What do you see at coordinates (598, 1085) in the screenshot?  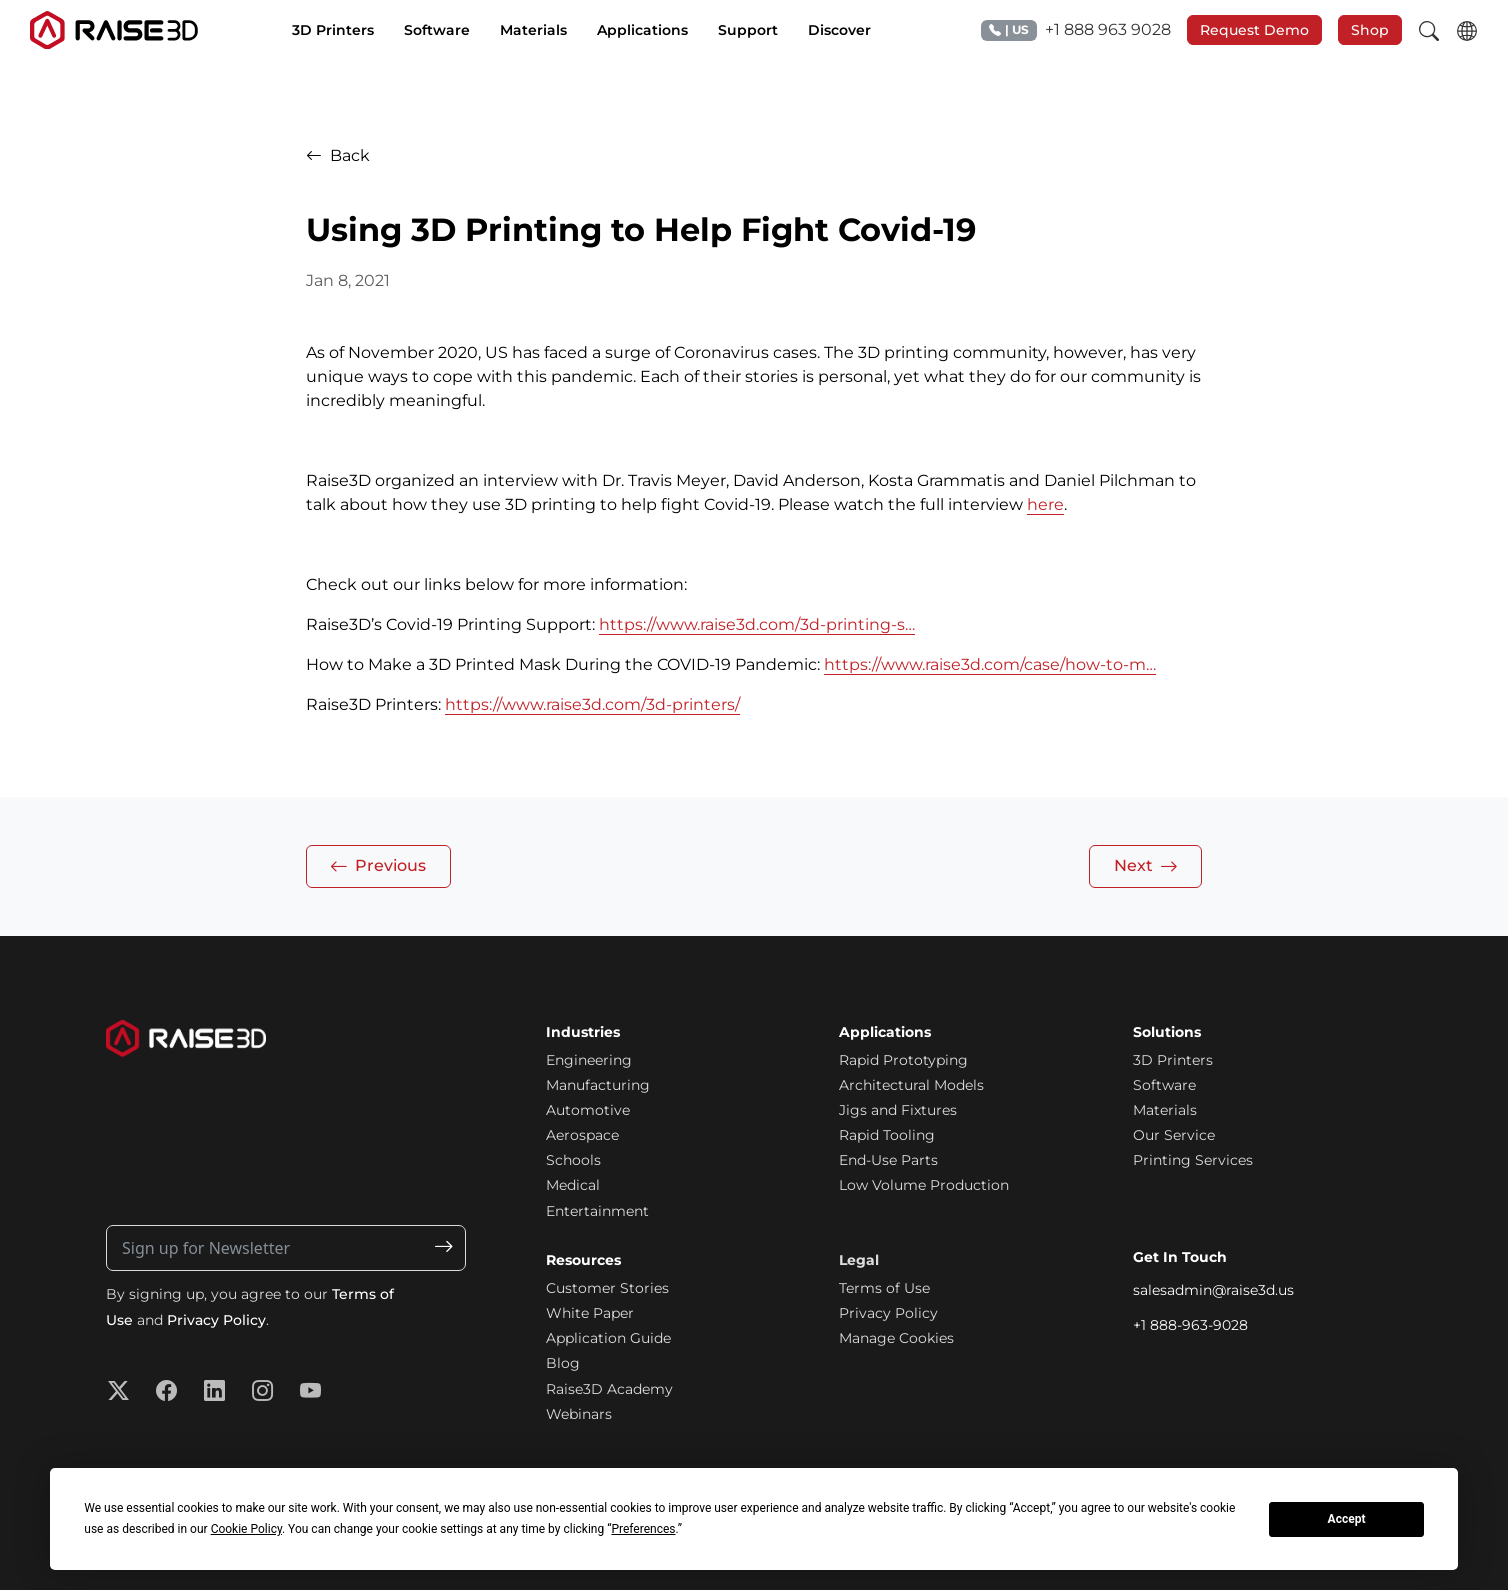 I see `Manufacturing` at bounding box center [598, 1085].